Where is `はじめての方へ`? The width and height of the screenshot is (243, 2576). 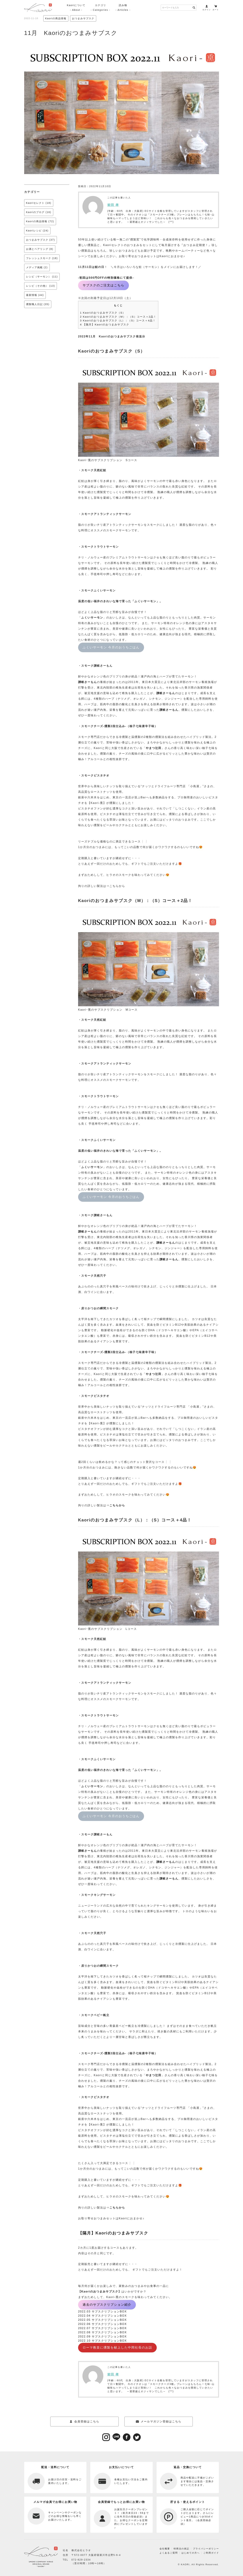
はじめての方へ is located at coordinates (190, 2553).